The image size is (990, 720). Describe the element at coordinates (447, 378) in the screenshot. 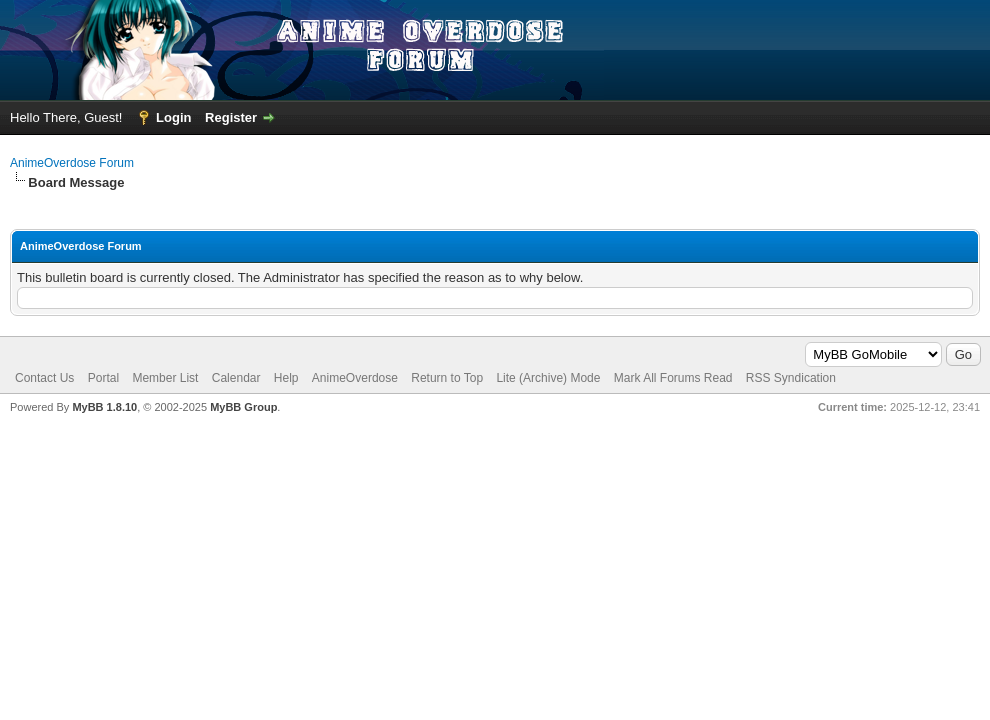

I see `Return to Top` at that location.